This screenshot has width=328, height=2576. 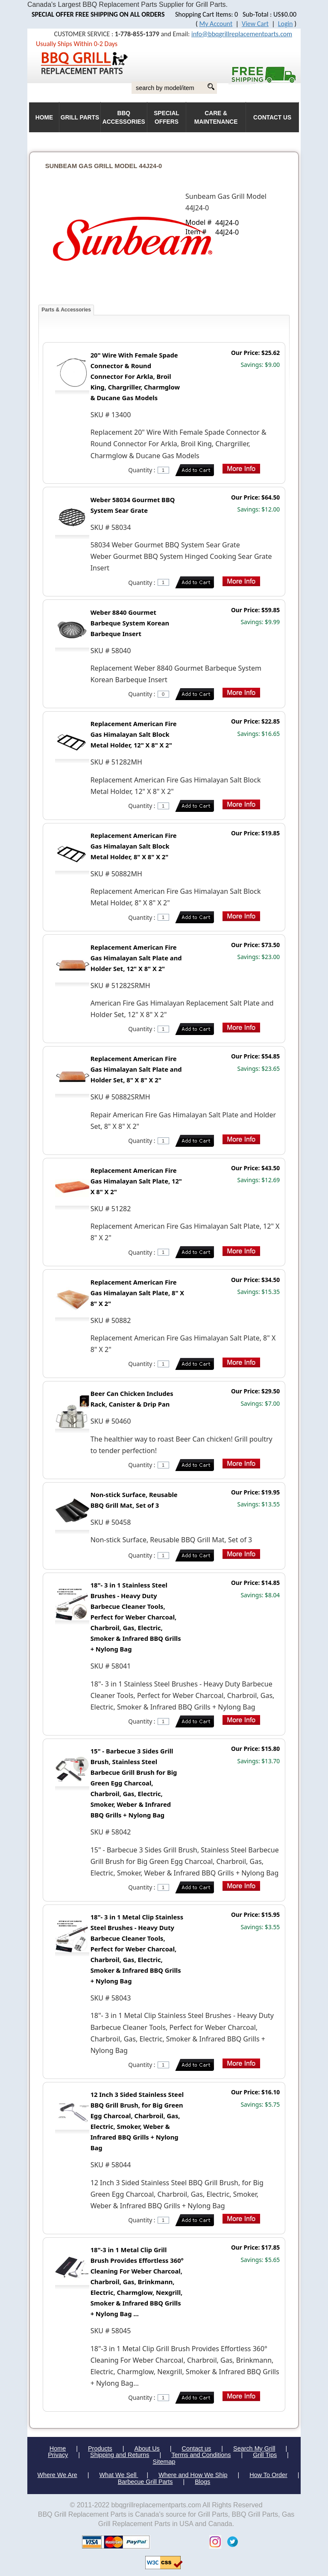 What do you see at coordinates (201, 2454) in the screenshot?
I see `Terms and Conditions` at bounding box center [201, 2454].